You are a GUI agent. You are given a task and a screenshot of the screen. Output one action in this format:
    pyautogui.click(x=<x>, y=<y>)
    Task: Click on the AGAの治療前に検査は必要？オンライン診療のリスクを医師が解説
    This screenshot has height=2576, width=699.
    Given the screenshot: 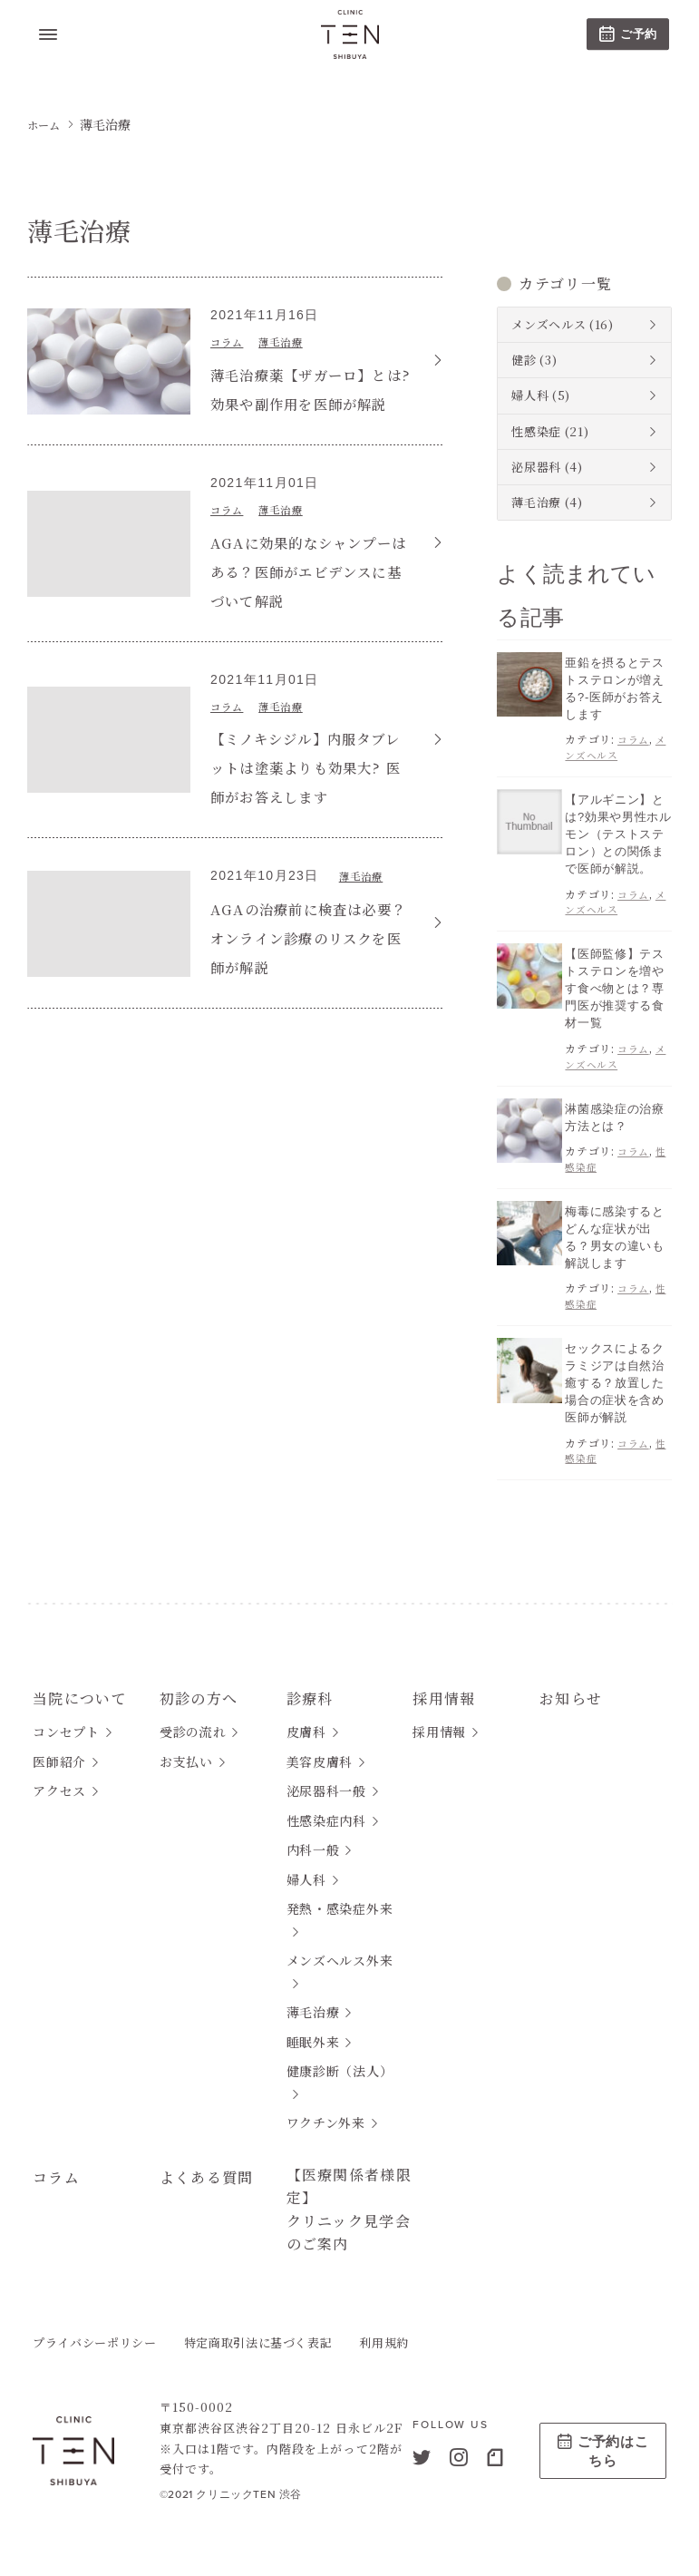 What is the action you would take?
    pyautogui.click(x=311, y=965)
    